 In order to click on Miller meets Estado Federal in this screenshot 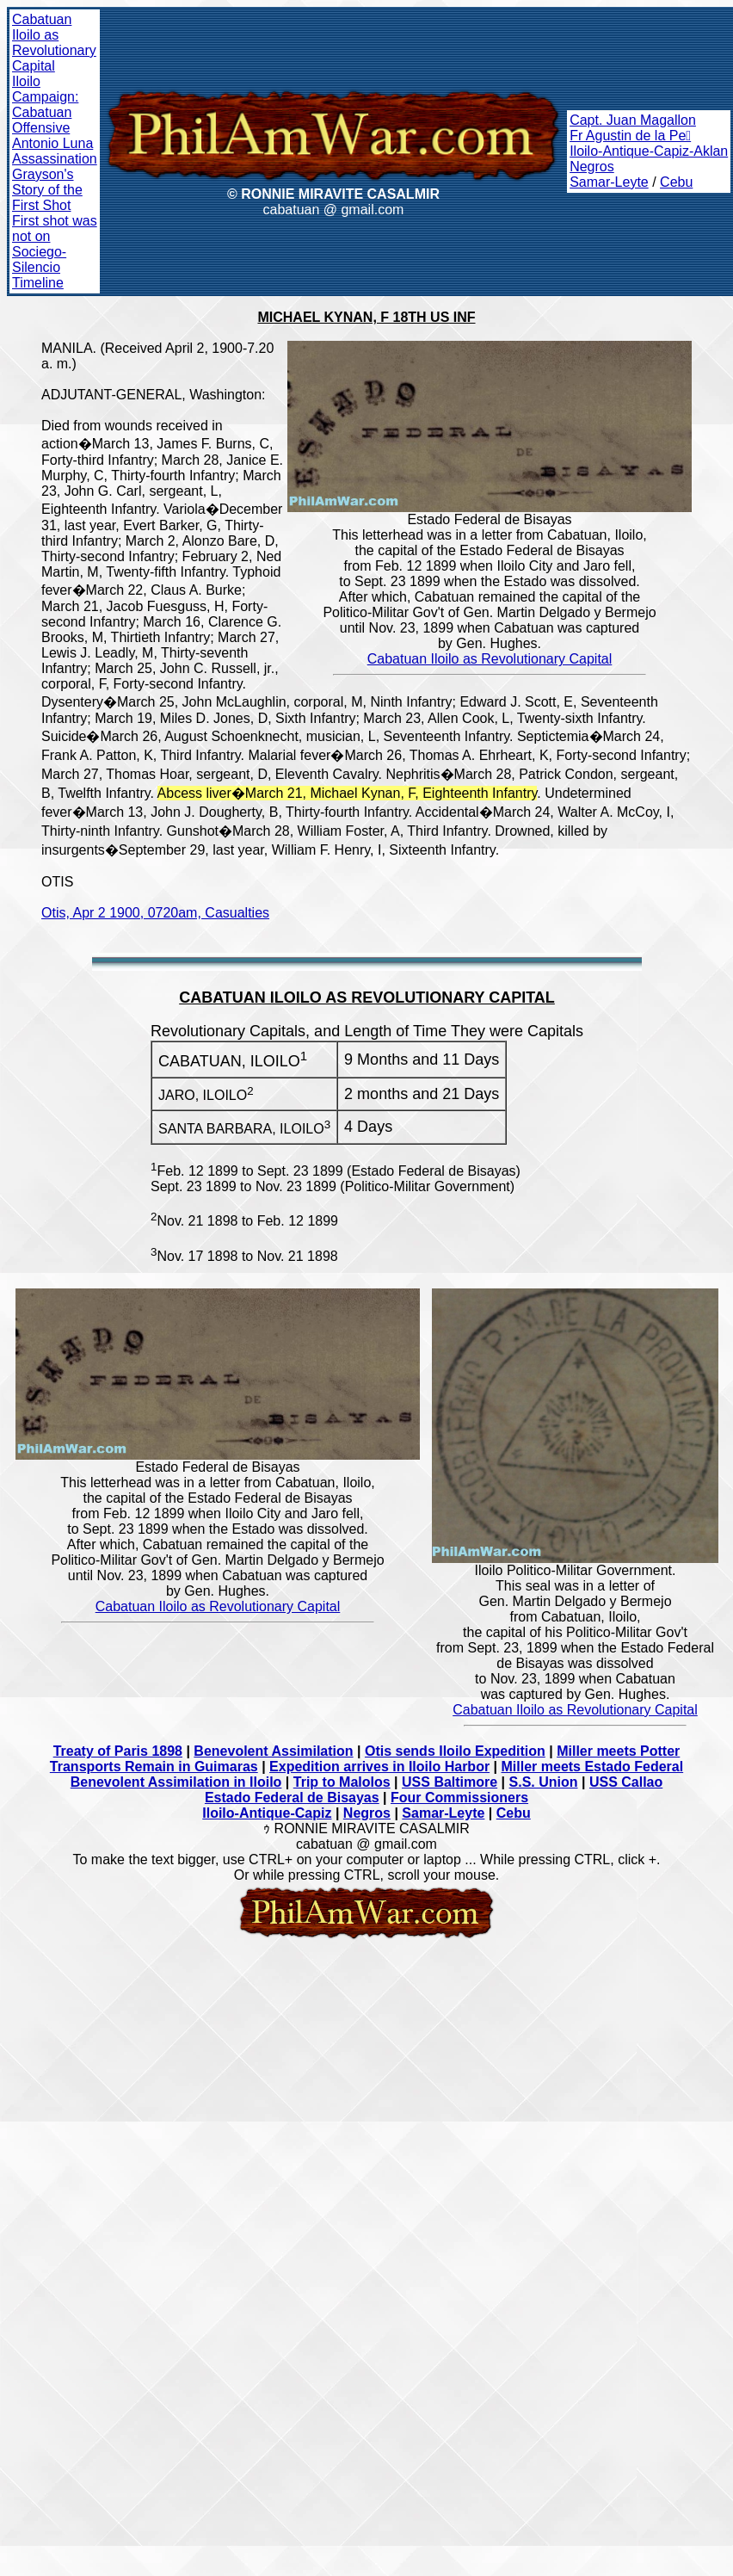, I will do `click(593, 1766)`.